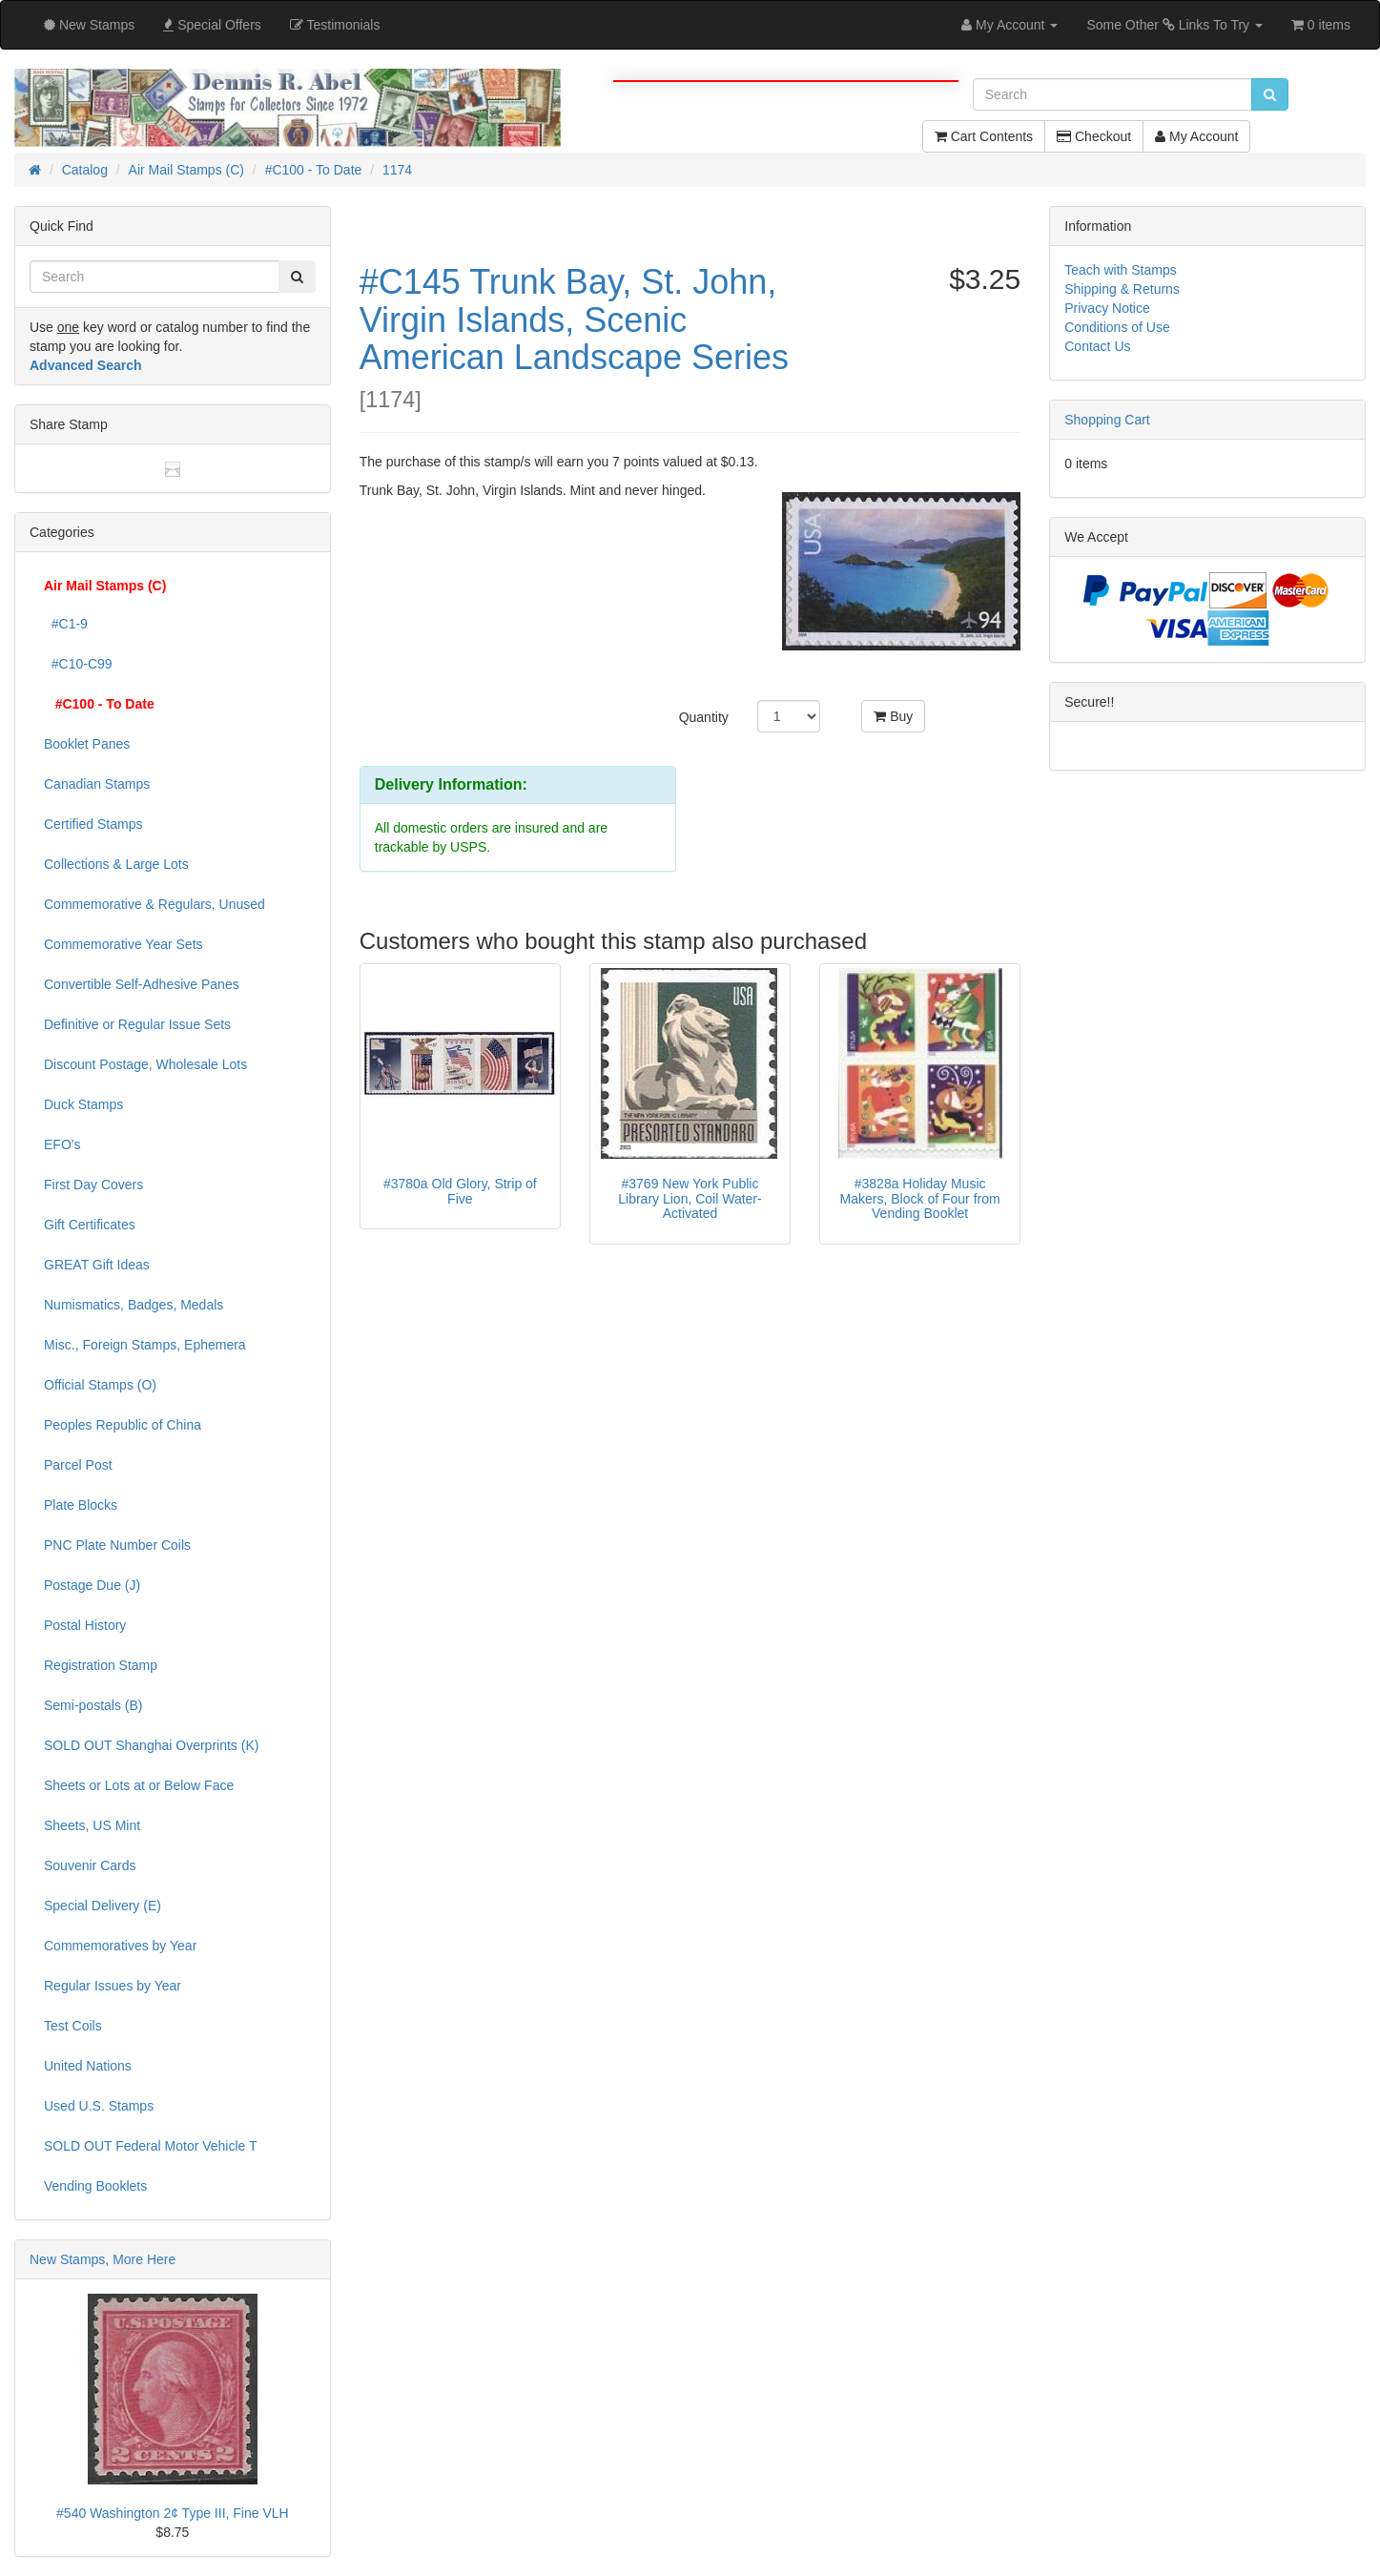  I want to click on #C1-9, so click(66, 623).